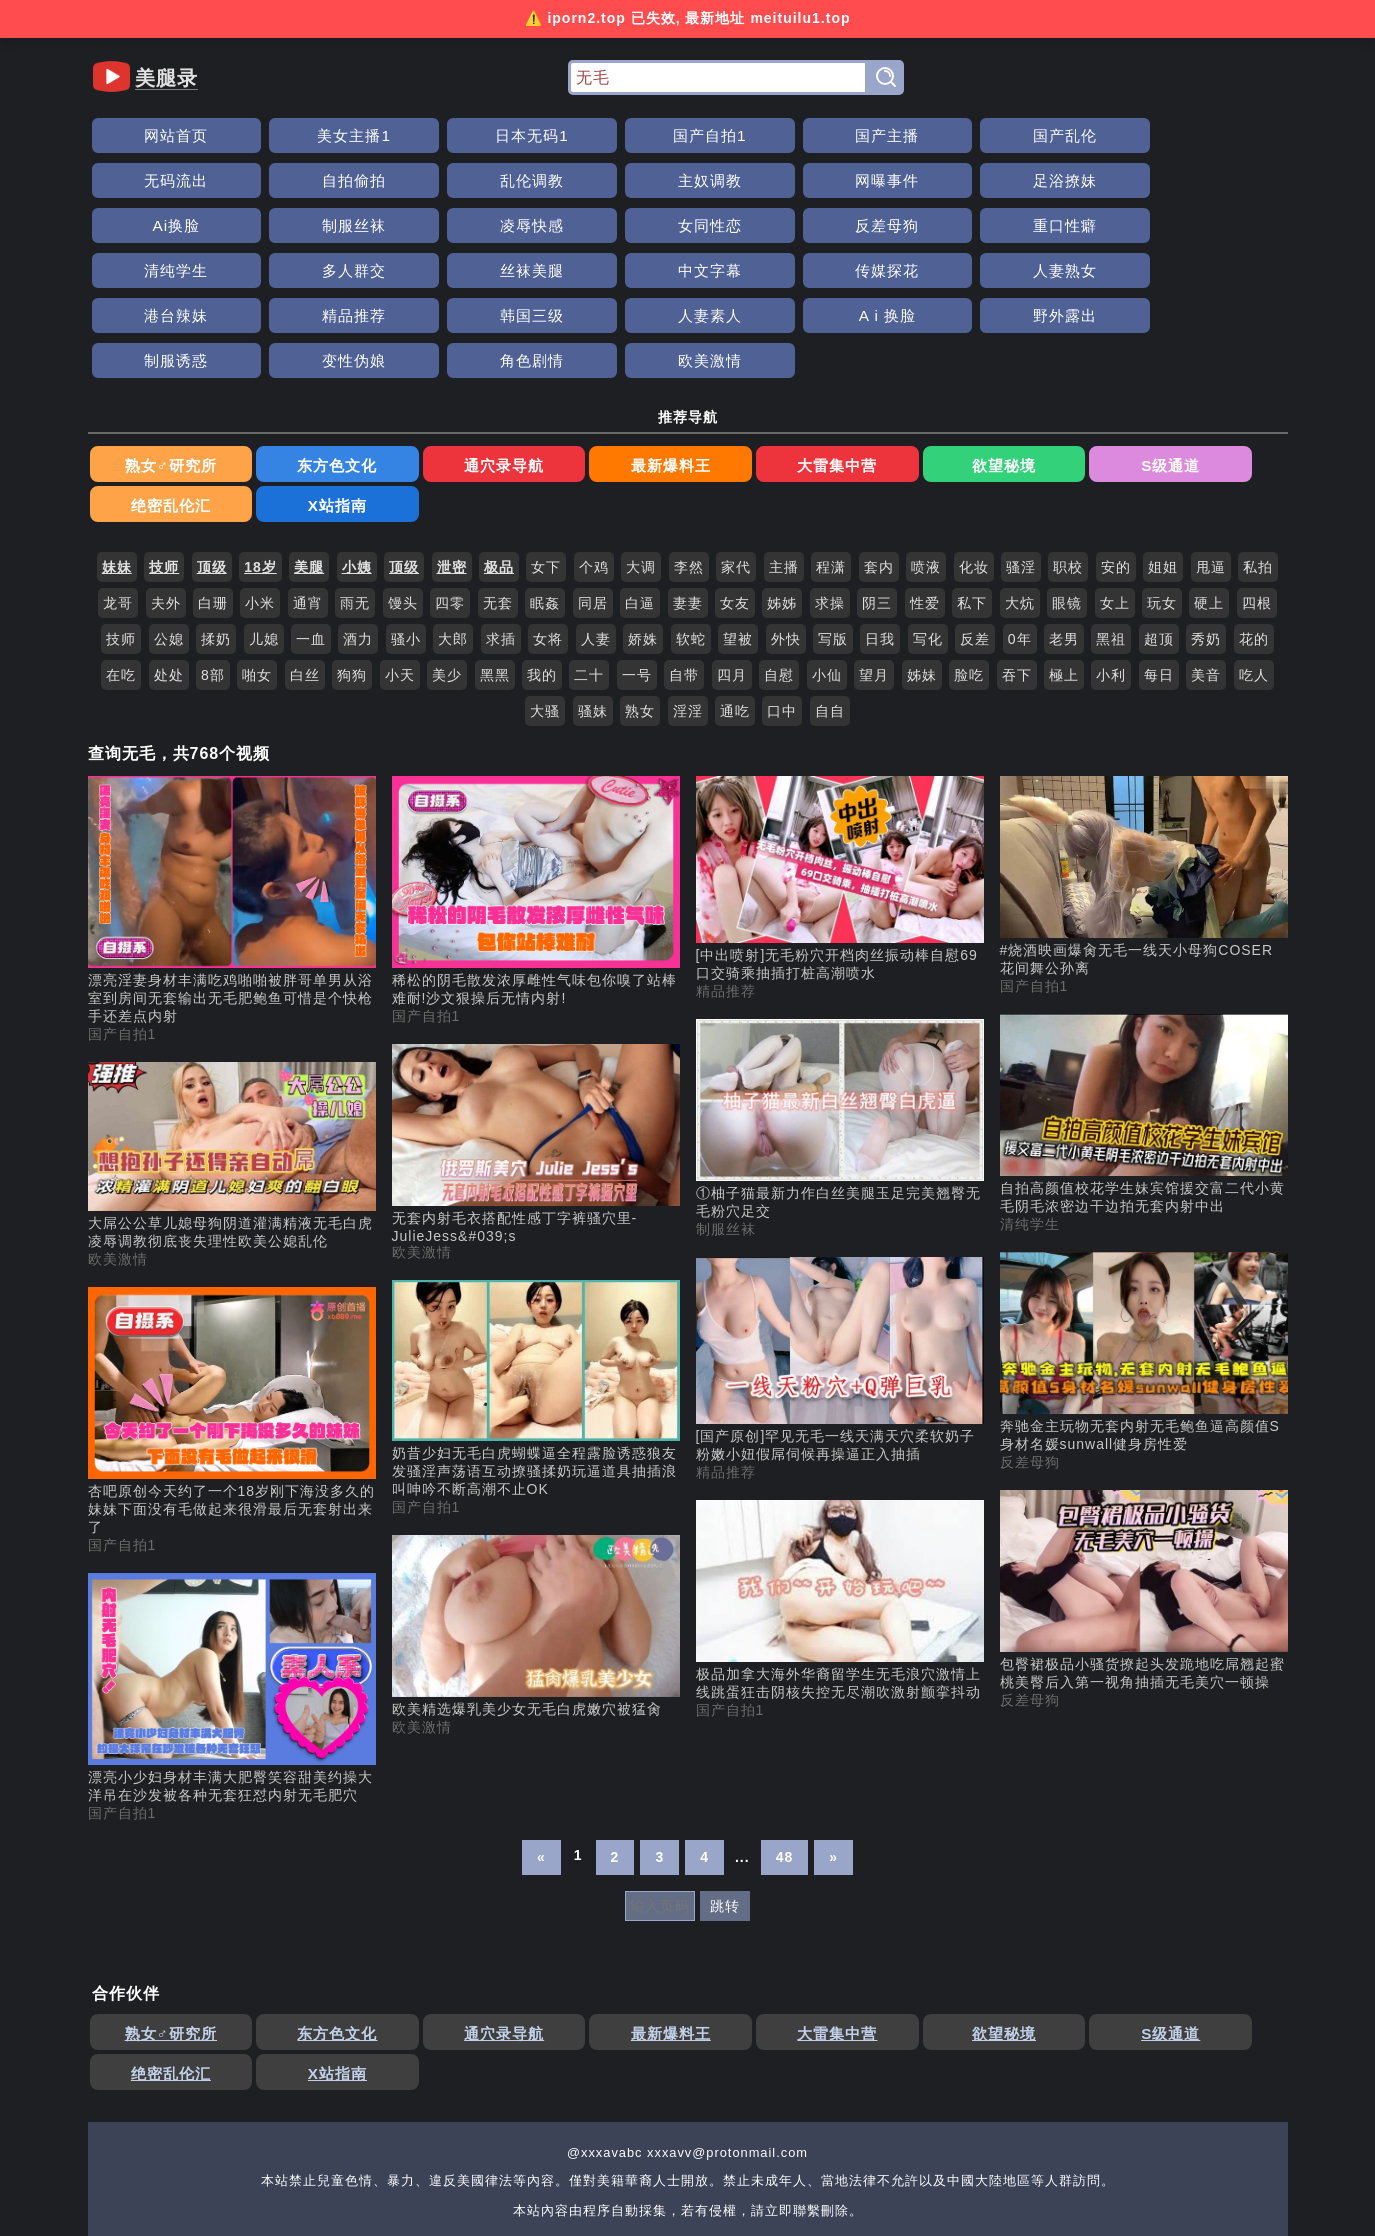  What do you see at coordinates (831, 437) in the screenshot?
I see `程潇 [搜索 程潇 视频]` at bounding box center [831, 437].